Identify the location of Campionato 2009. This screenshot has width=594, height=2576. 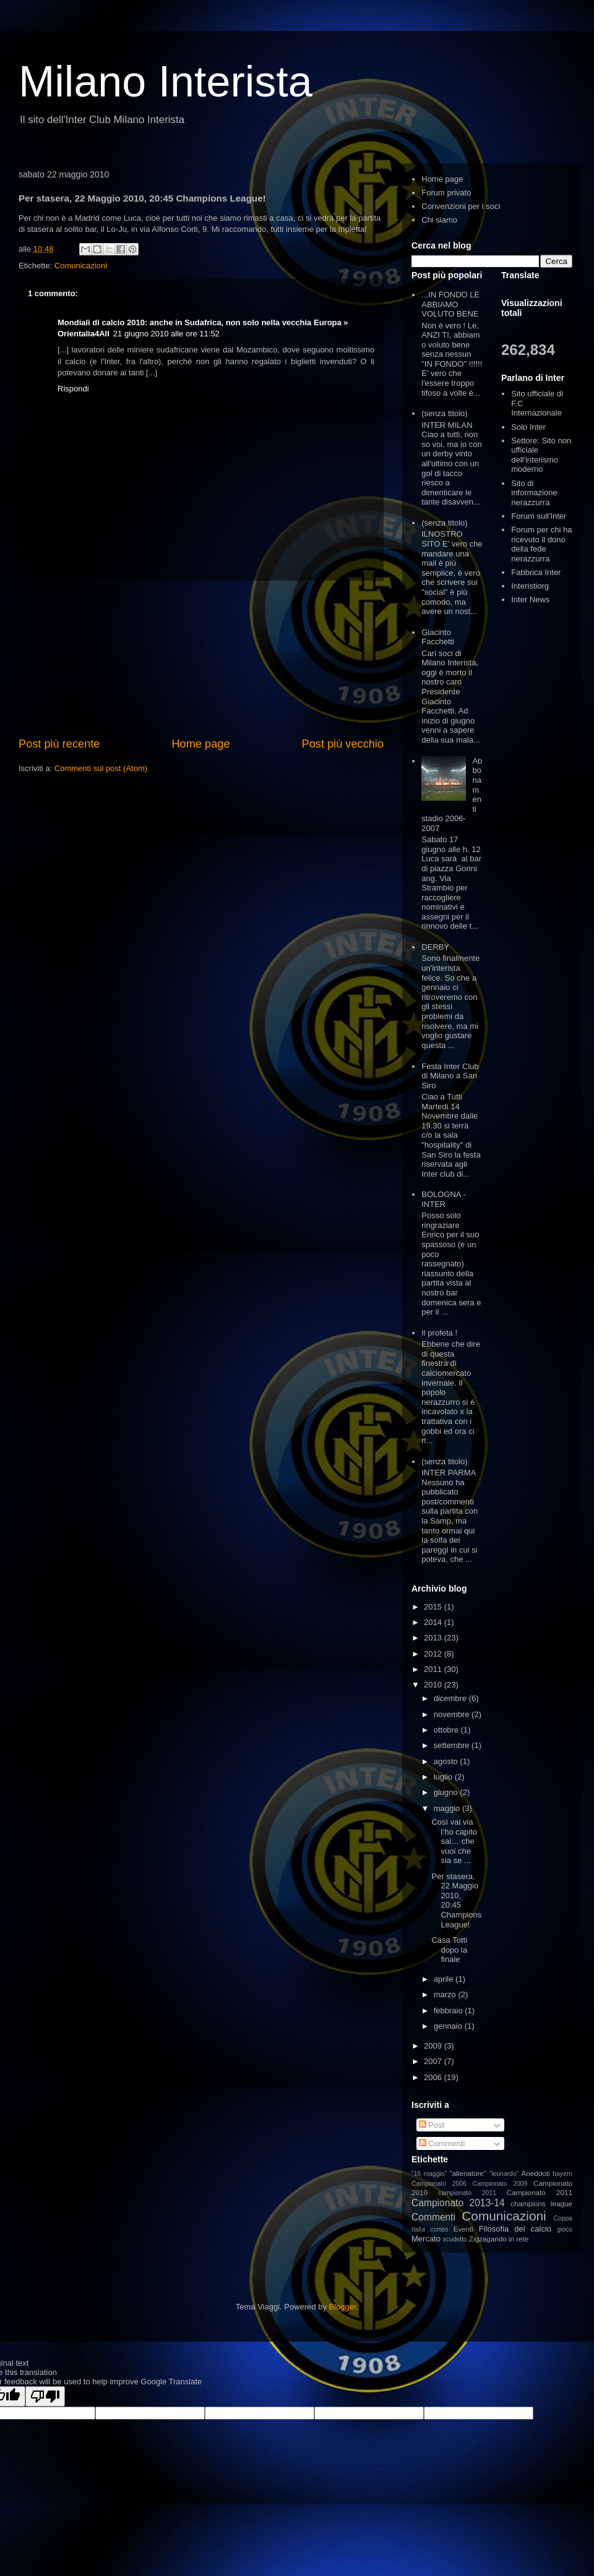
(499, 2183).